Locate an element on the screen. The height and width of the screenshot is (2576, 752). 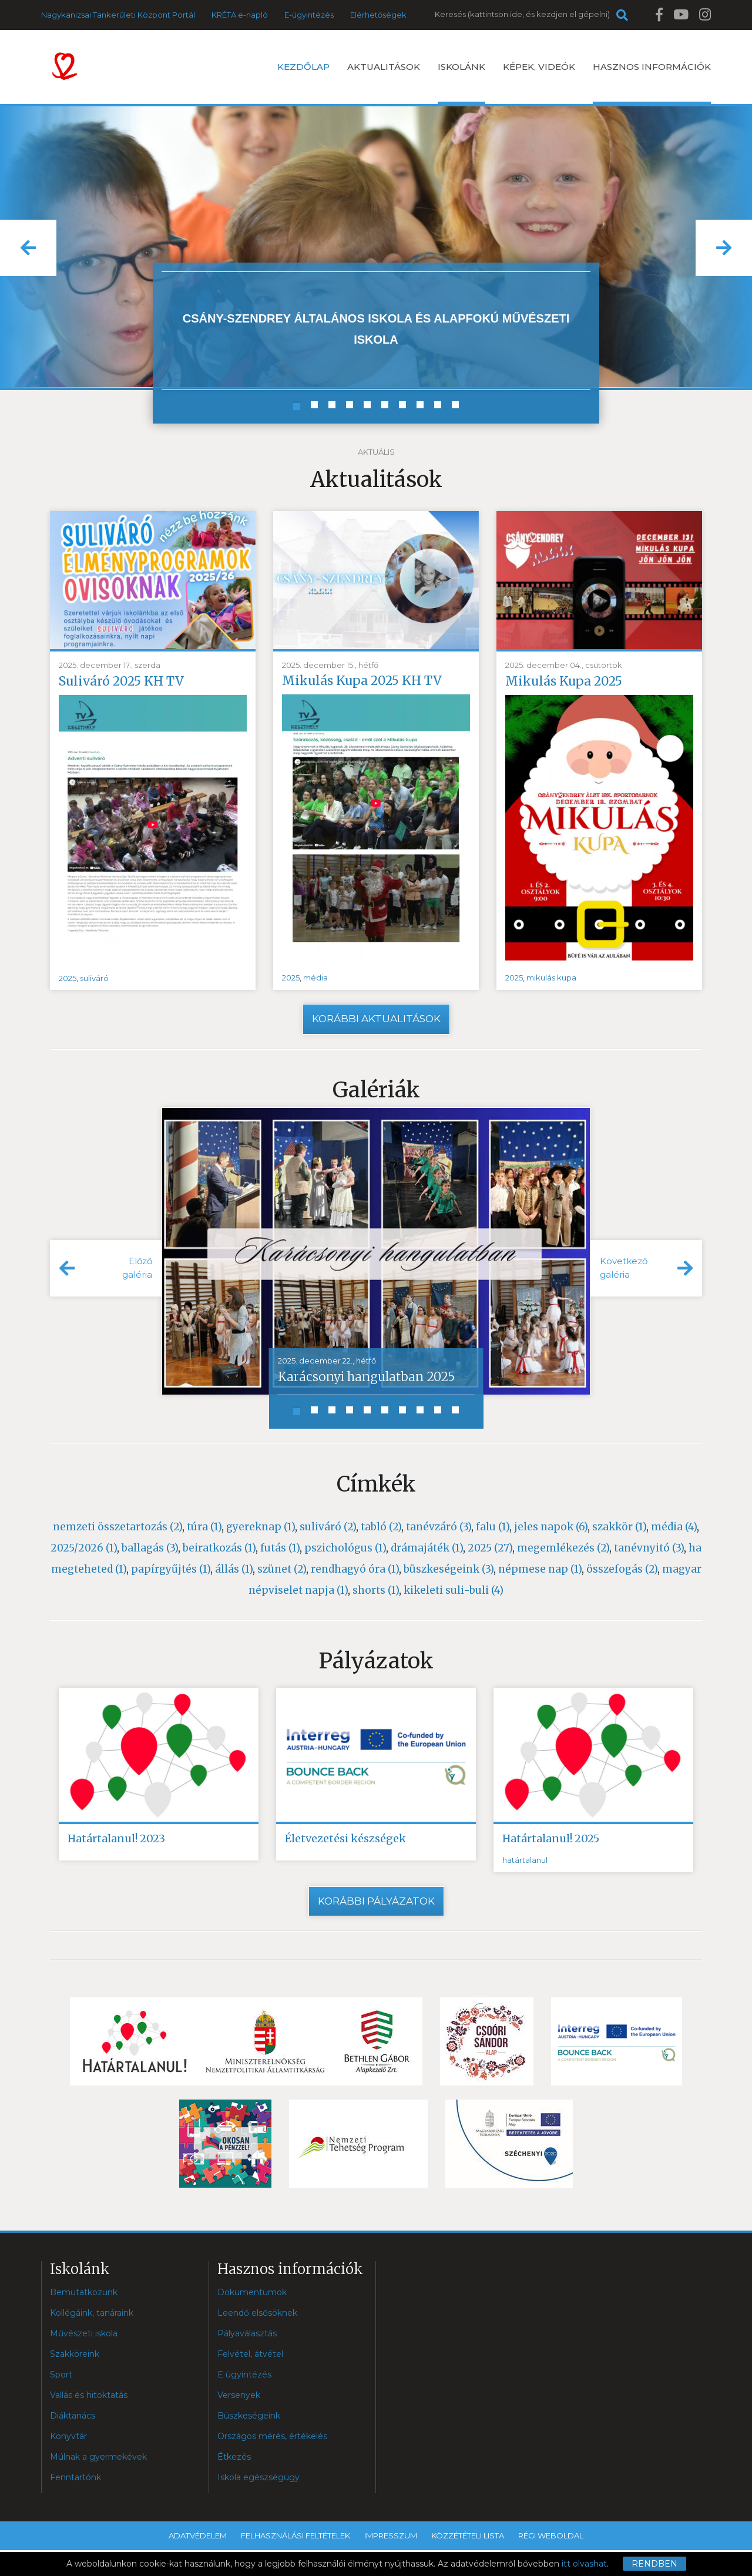
összefogás (2) is located at coordinates (621, 1569).